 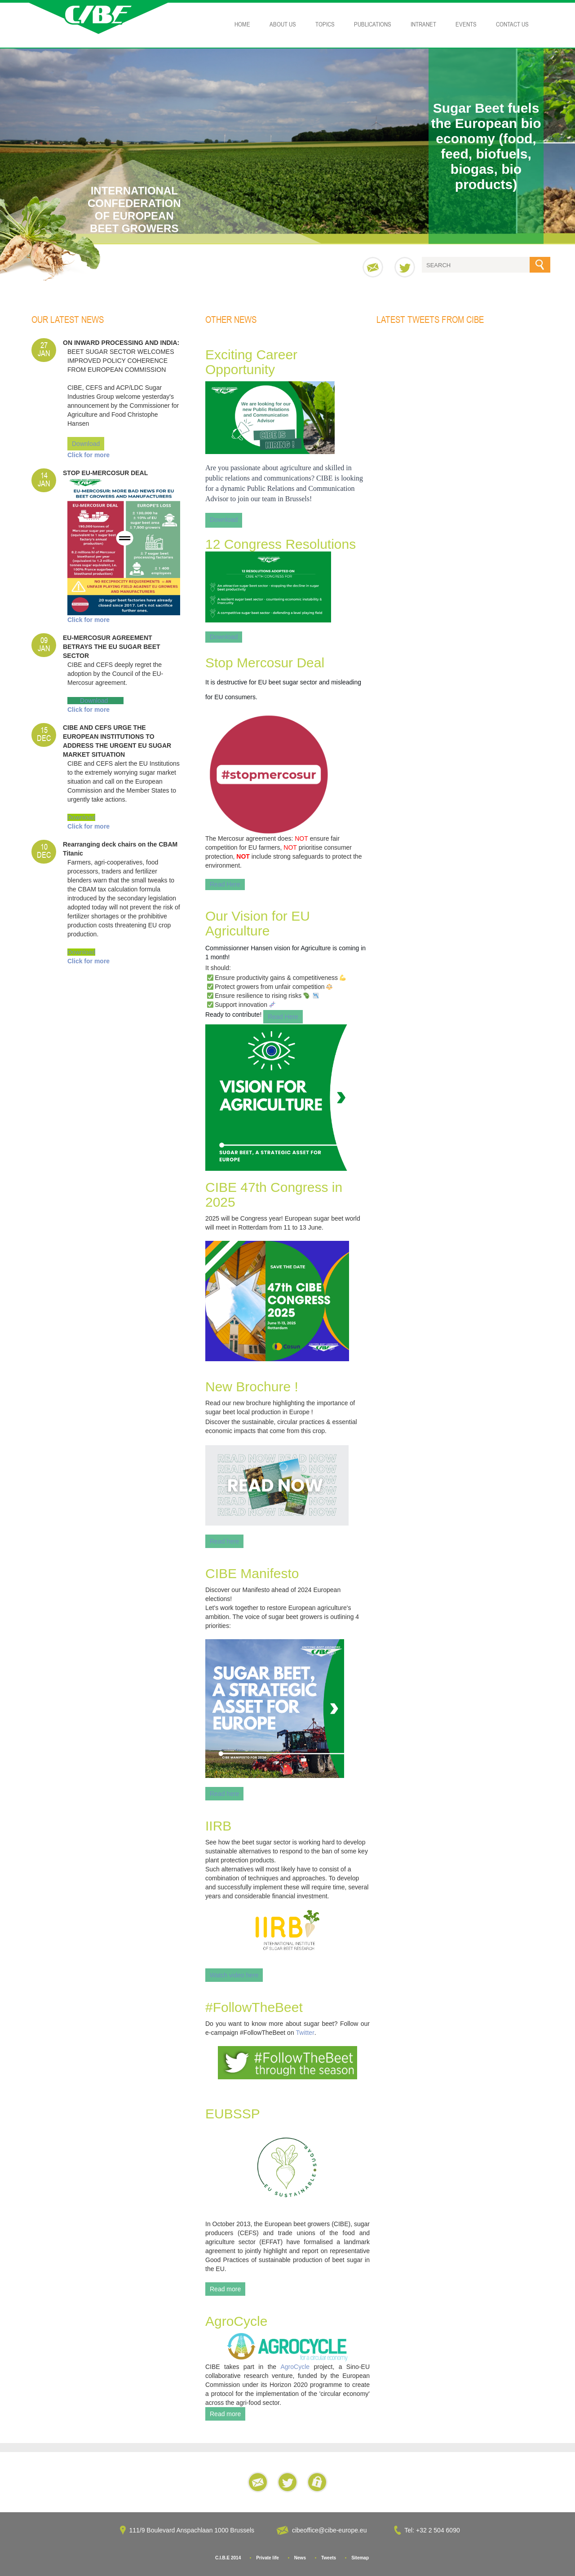 I want to click on Intranet, so click(x=423, y=24).